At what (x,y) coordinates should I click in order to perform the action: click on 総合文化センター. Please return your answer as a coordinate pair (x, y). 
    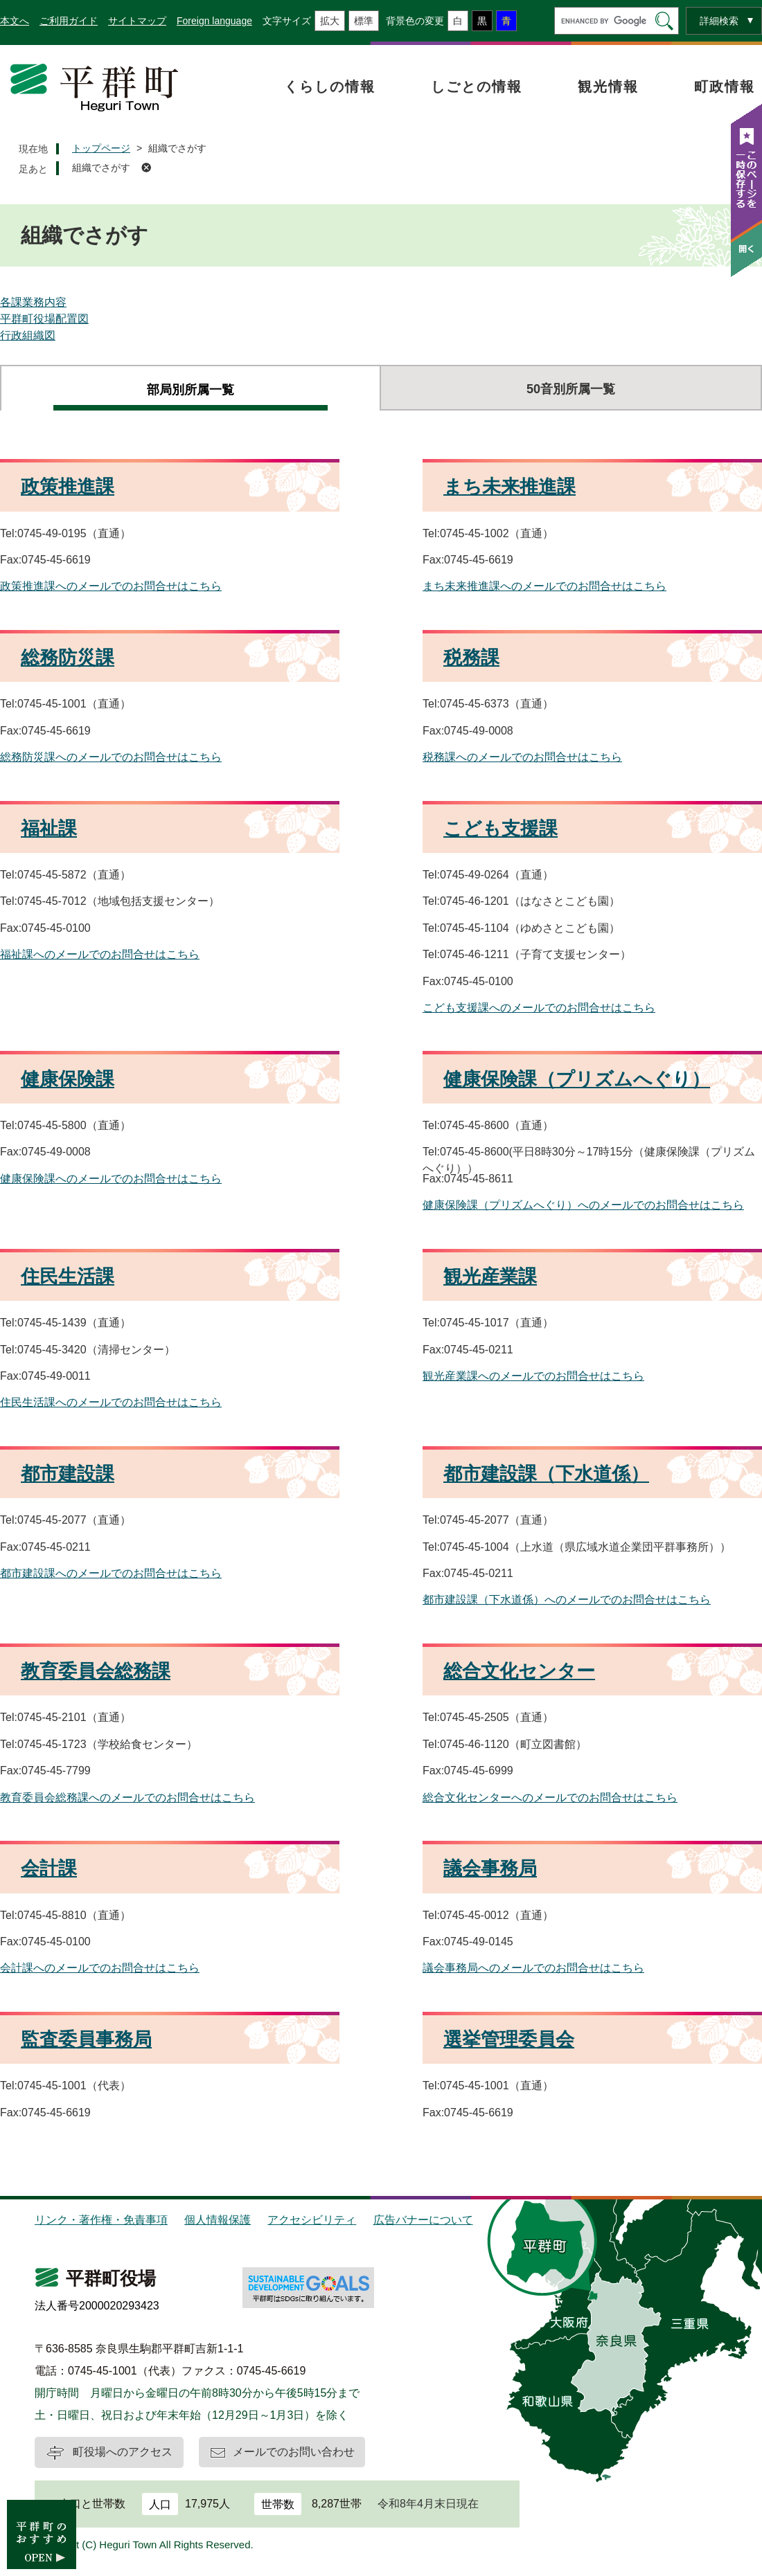
    Looking at the image, I should click on (519, 1671).